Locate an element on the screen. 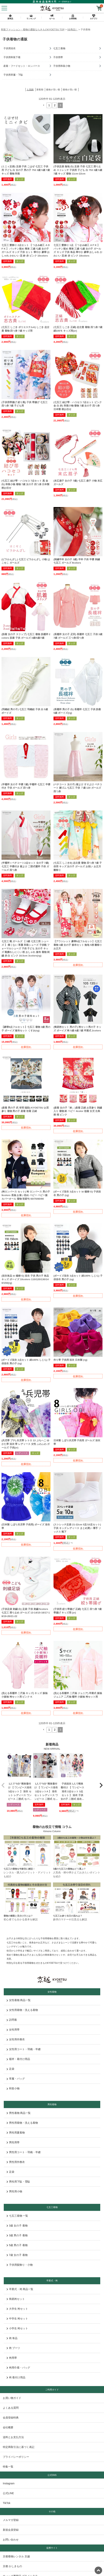 The image size is (104, 2576). 大学生 袴セット is located at coordinates (17, 2308).